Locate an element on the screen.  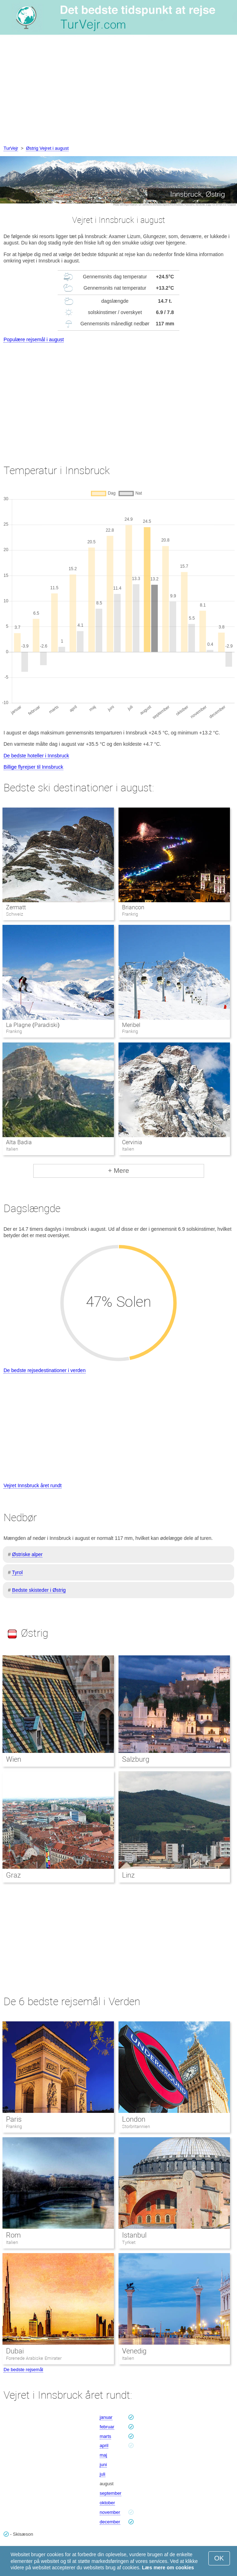
[Advertisement] is located at coordinates (118, 91).